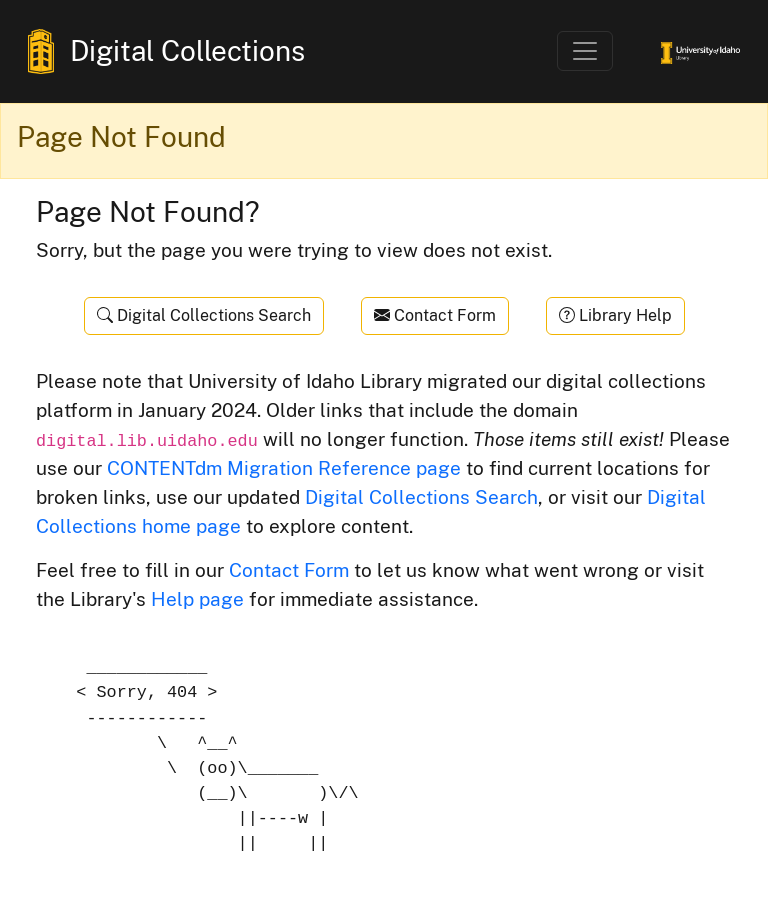 Image resolution: width=768 pixels, height=923 pixels. I want to click on Contact Form, so click(435, 315).